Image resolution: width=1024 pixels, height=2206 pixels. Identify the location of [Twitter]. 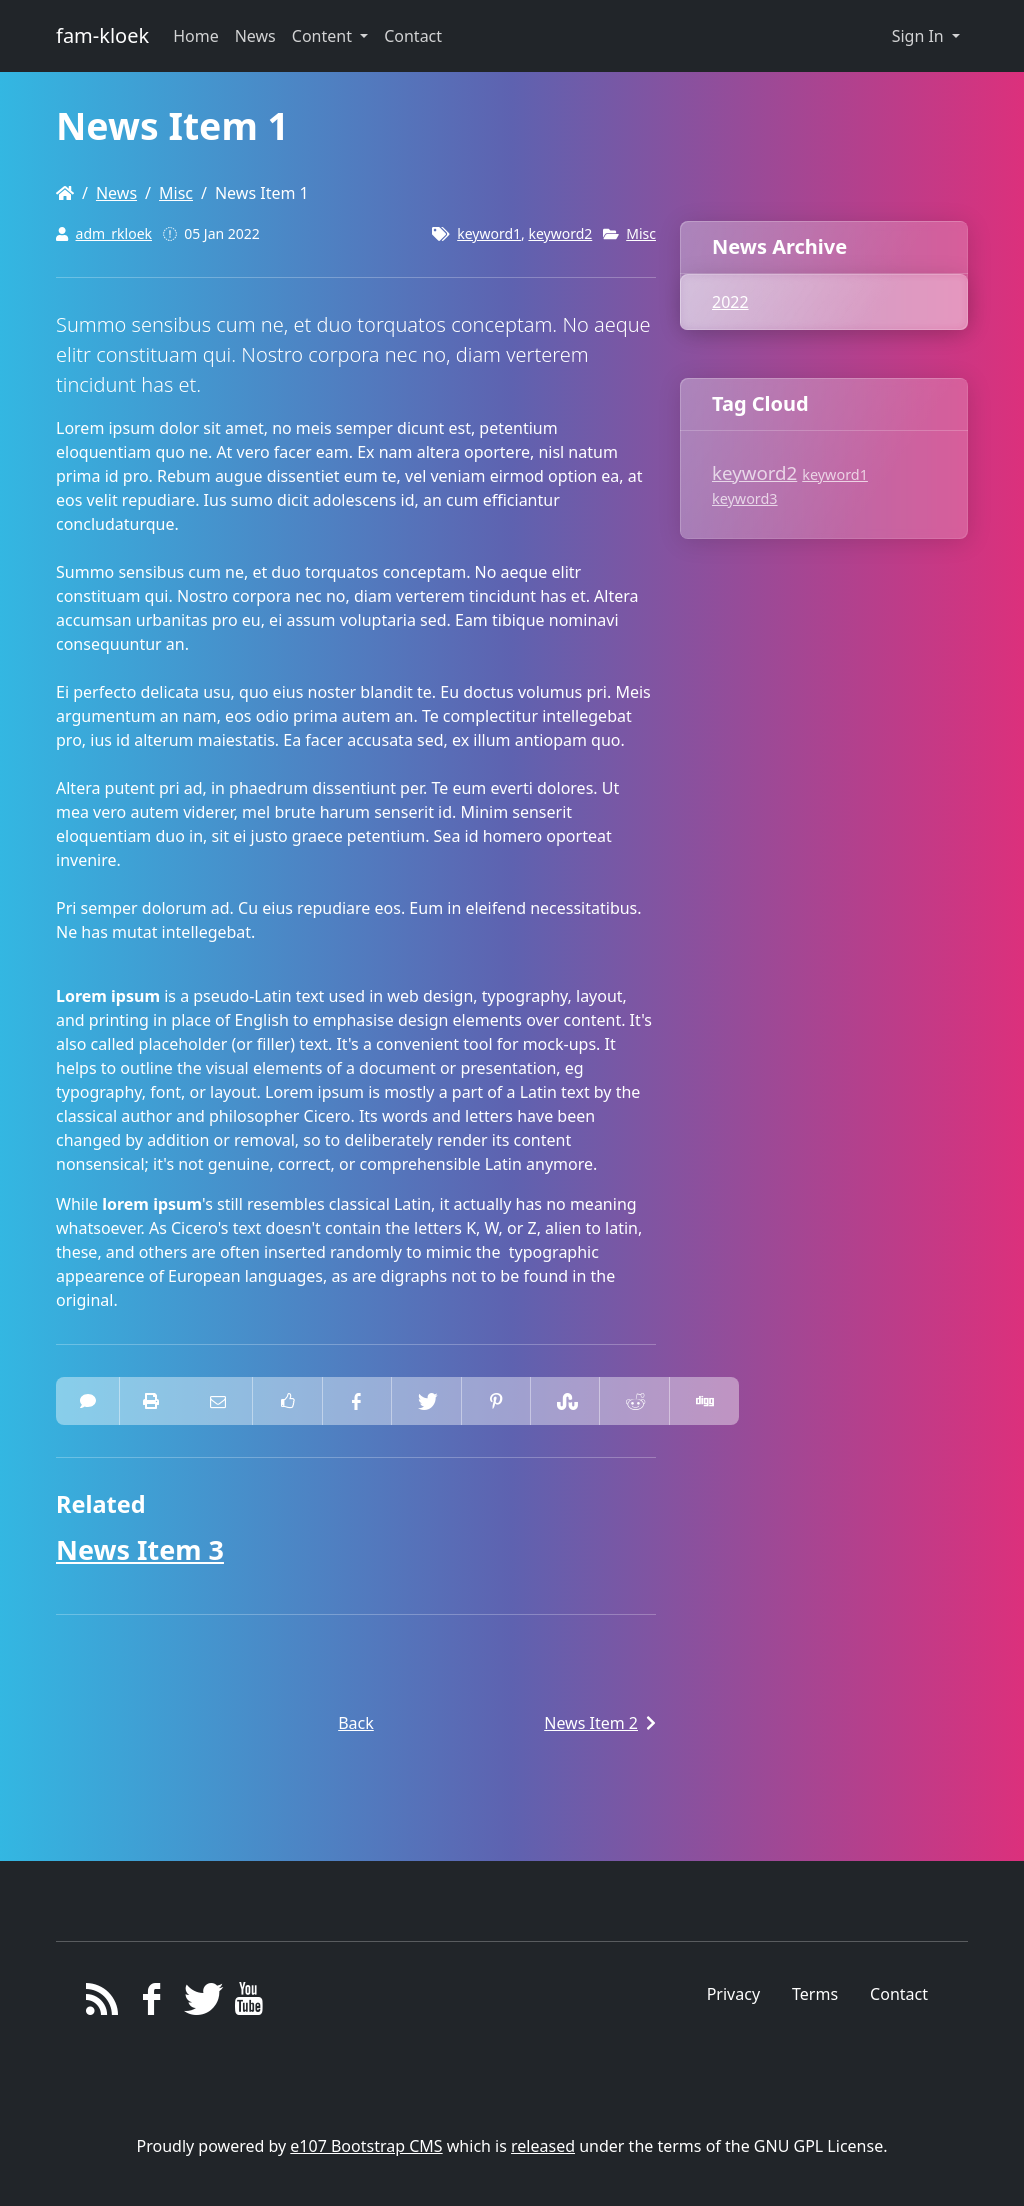
(200, 2004).